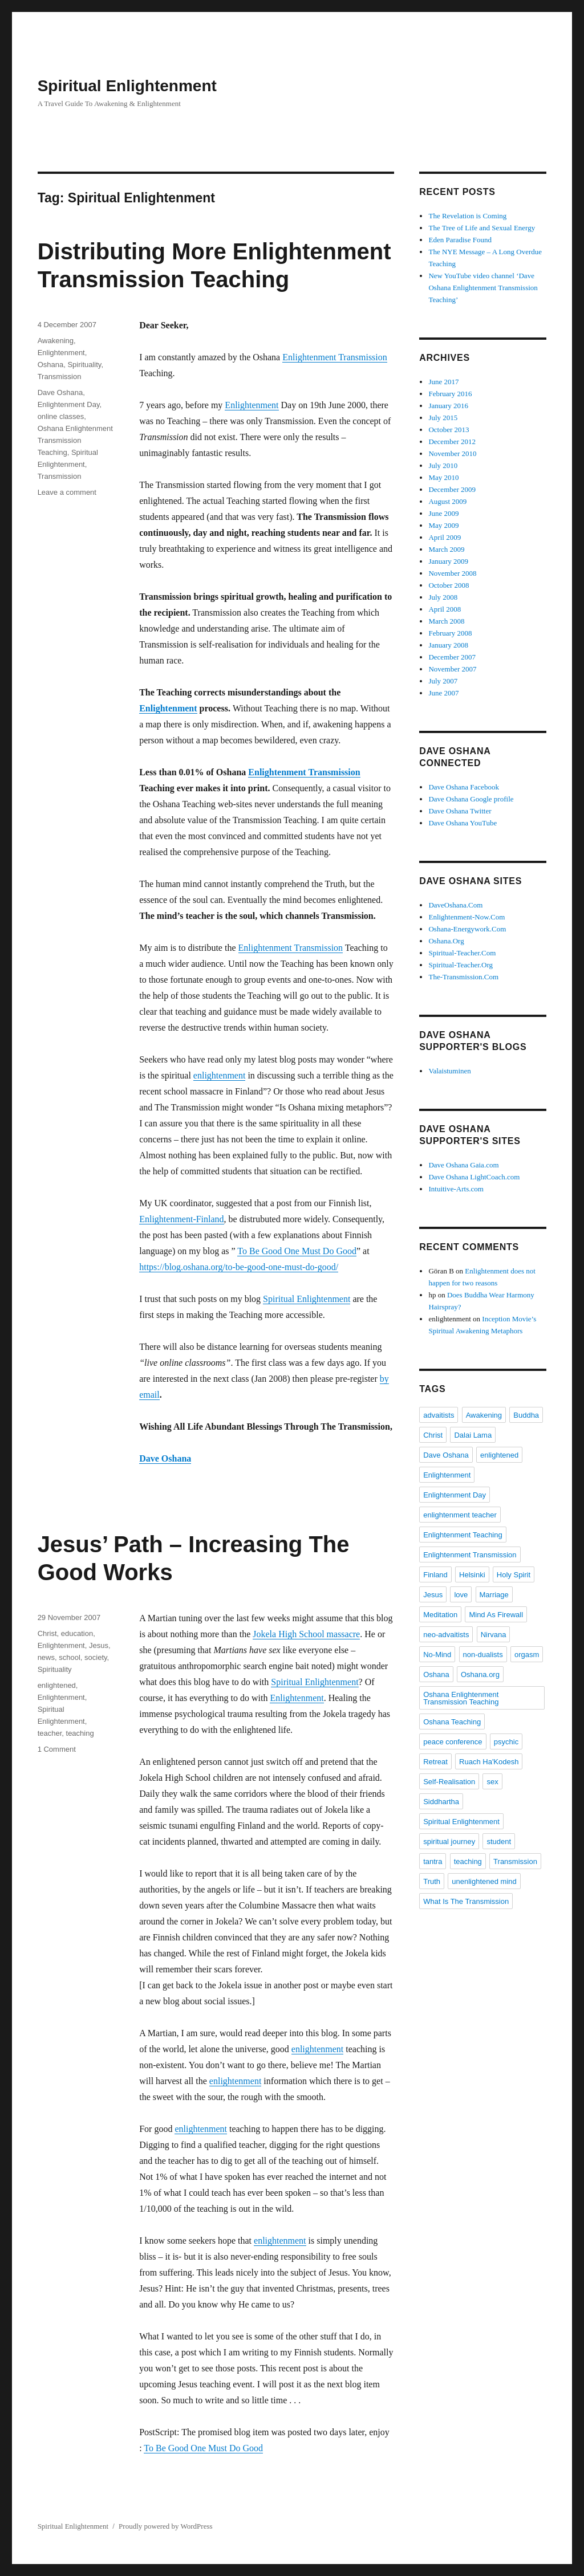 This screenshot has width=584, height=2576. Describe the element at coordinates (483, 1654) in the screenshot. I see `non-dualists` at that location.